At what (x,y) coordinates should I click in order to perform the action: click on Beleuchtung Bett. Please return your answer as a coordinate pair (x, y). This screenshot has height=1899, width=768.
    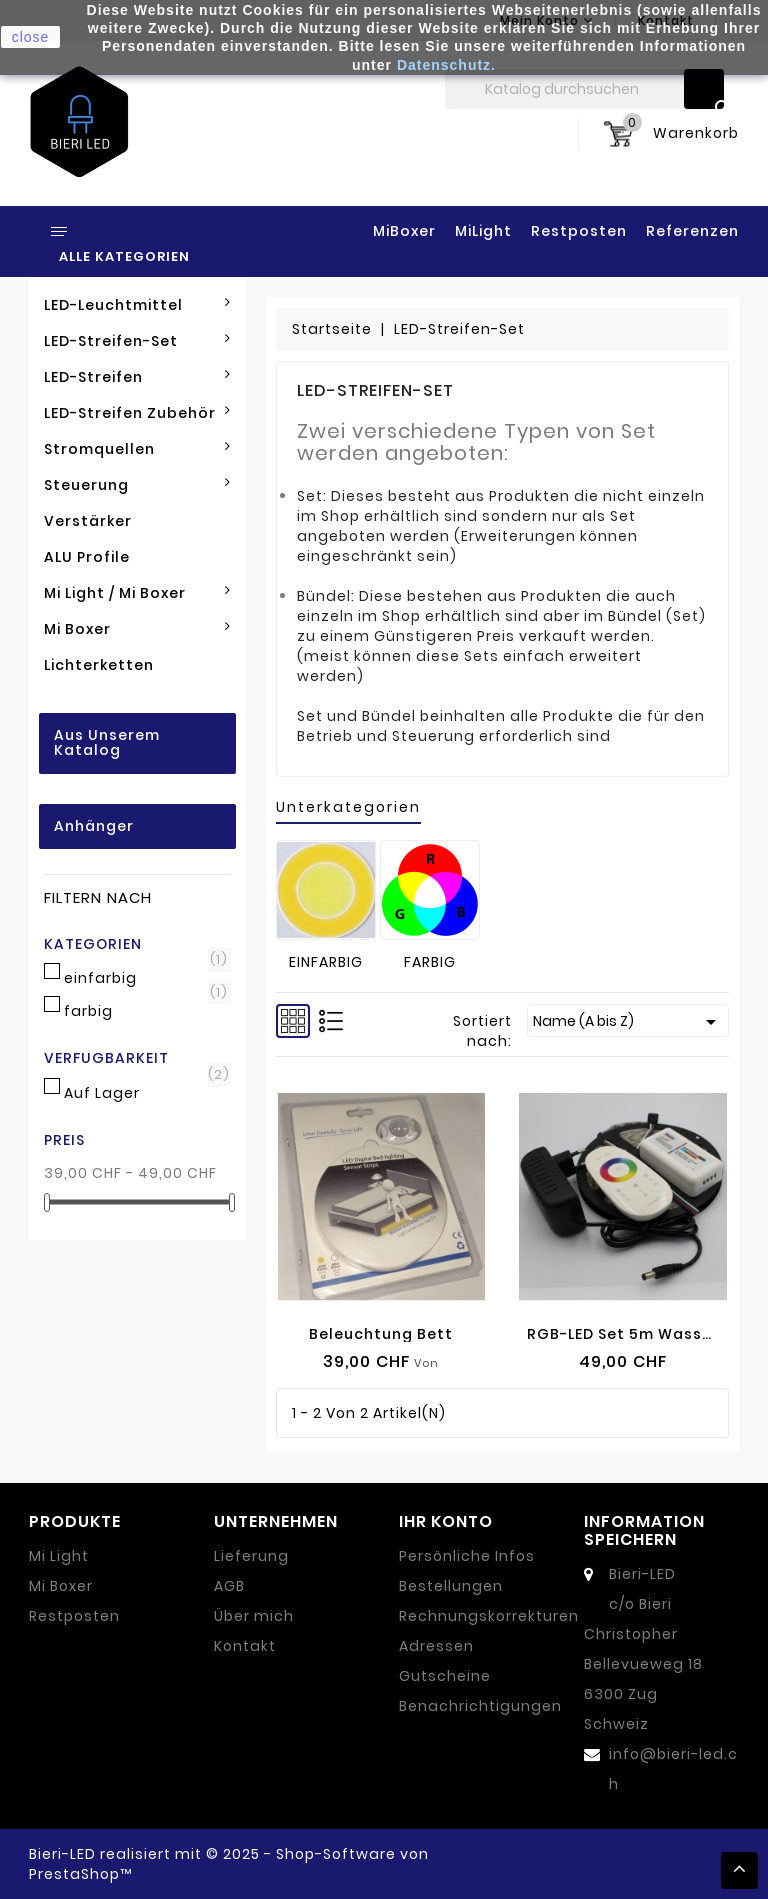
    Looking at the image, I should click on (381, 1334).